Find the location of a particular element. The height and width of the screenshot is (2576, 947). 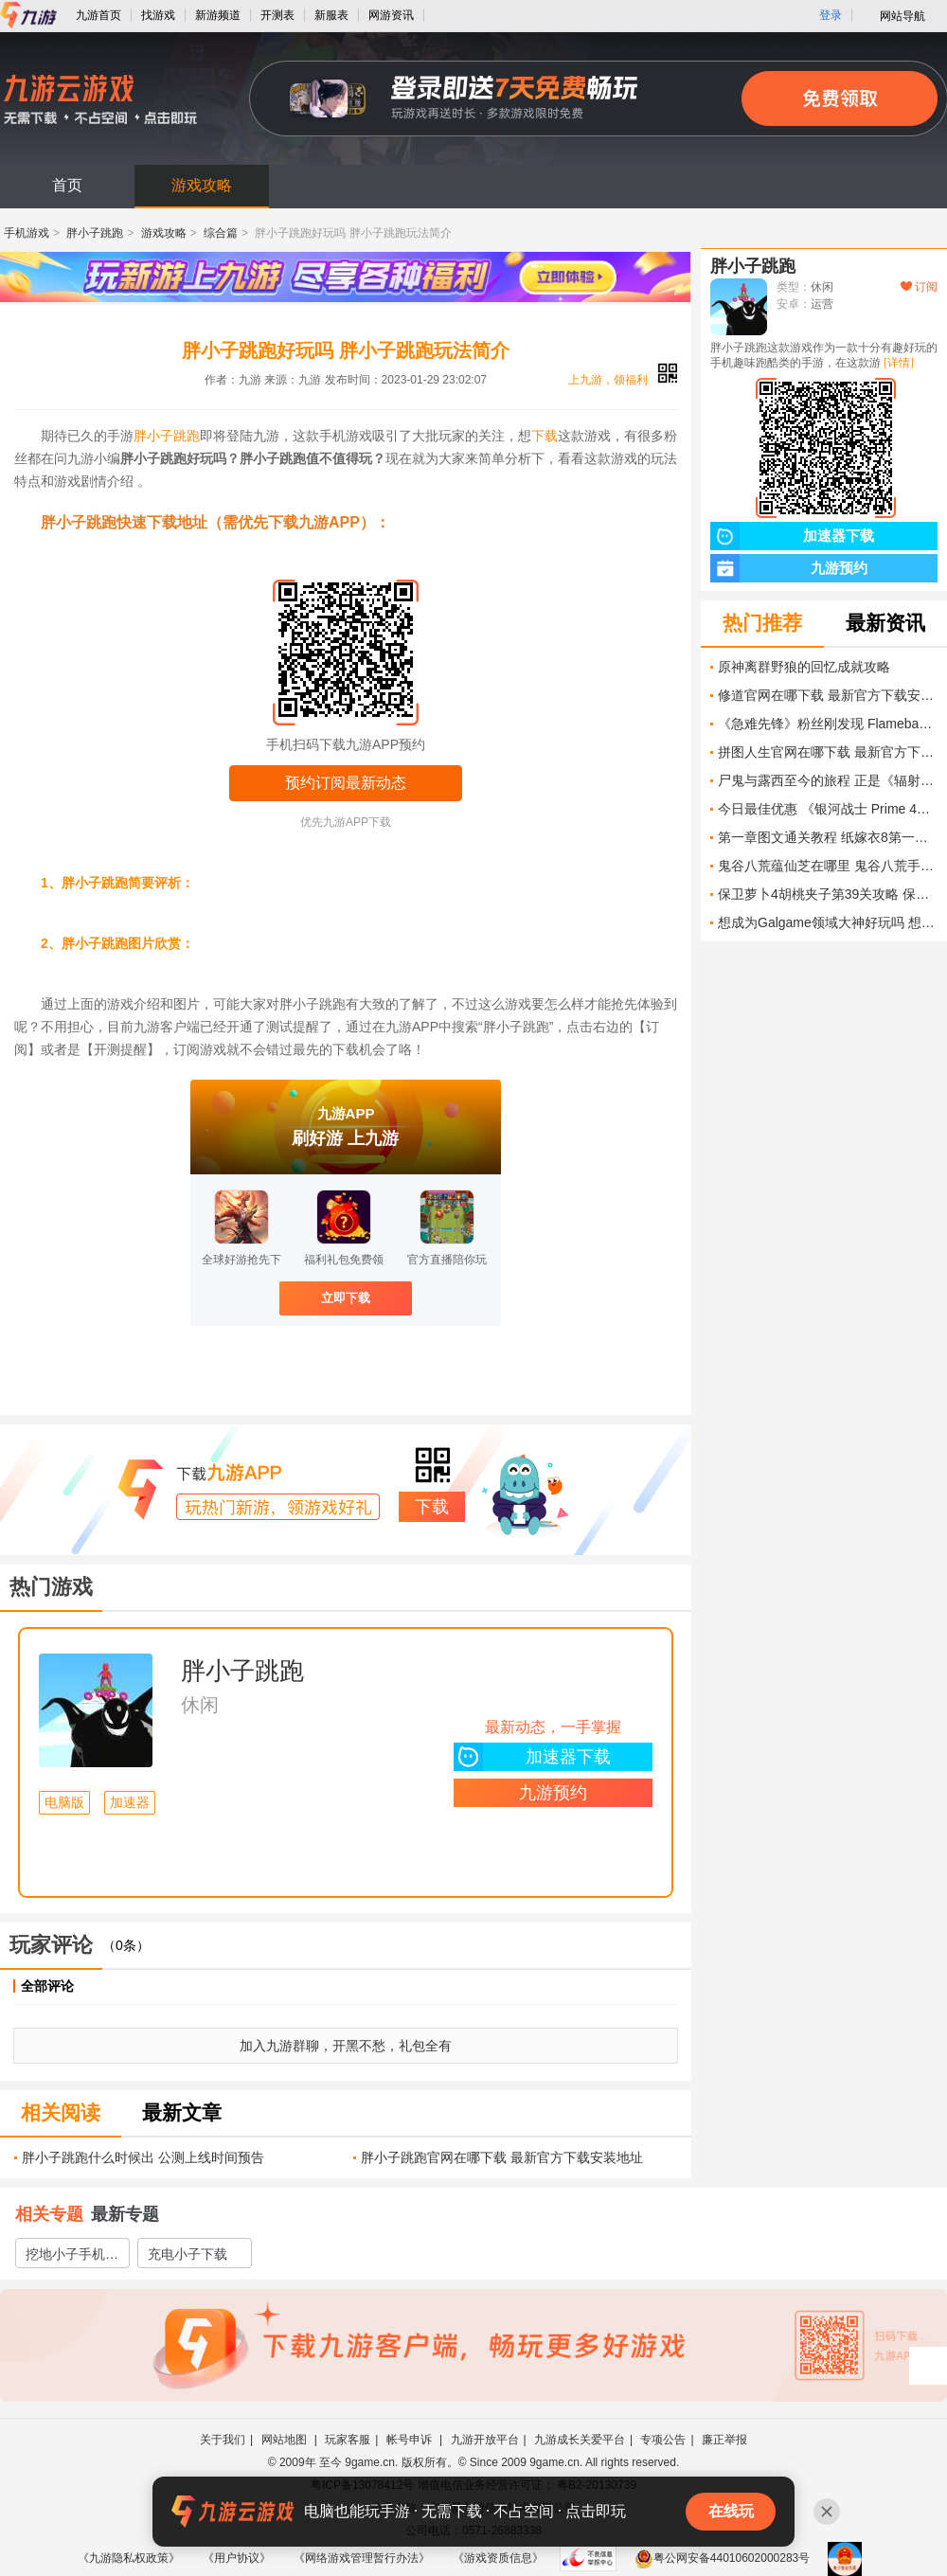

今日最佳优惠 《银河战士 Prime 4》 《超级马力欧银河》 《超级马力欧银河 2》 《小小梦魇 3》及更多 is located at coordinates (828, 808).